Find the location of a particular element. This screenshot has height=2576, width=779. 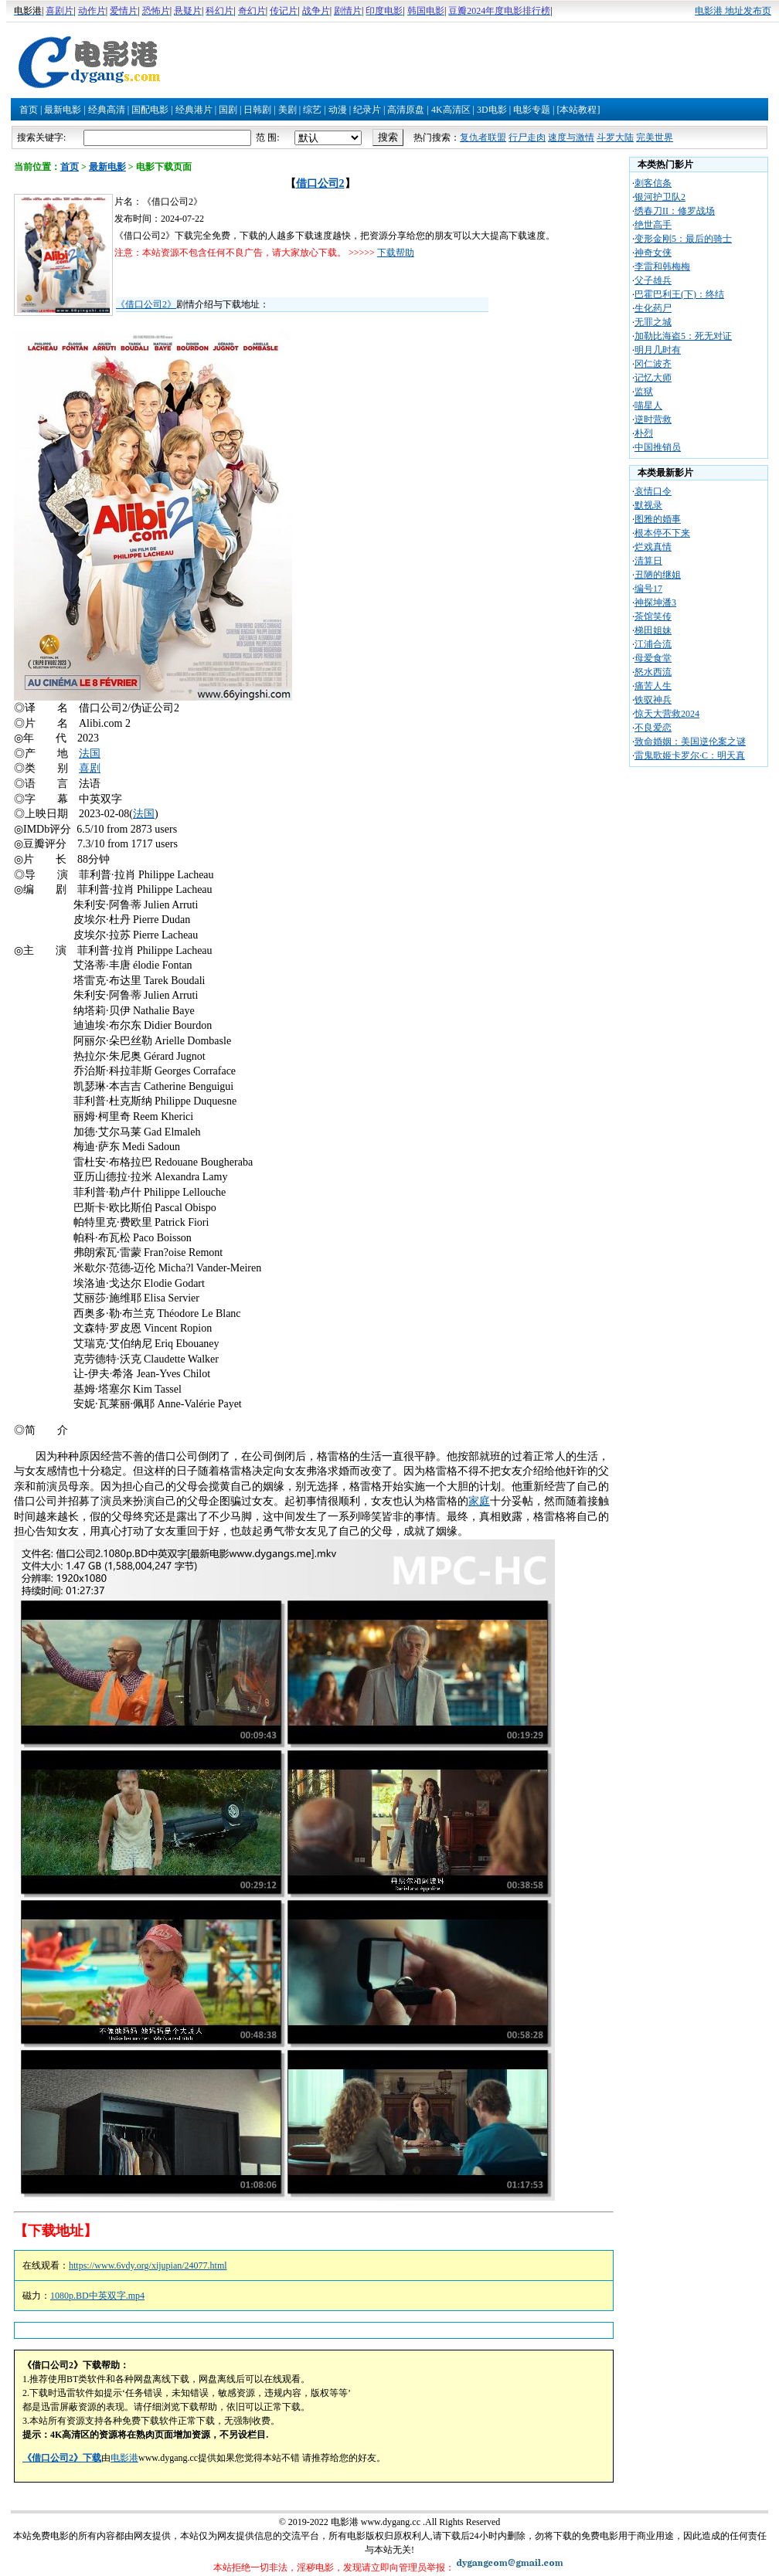

日韩剧 is located at coordinates (257, 109).